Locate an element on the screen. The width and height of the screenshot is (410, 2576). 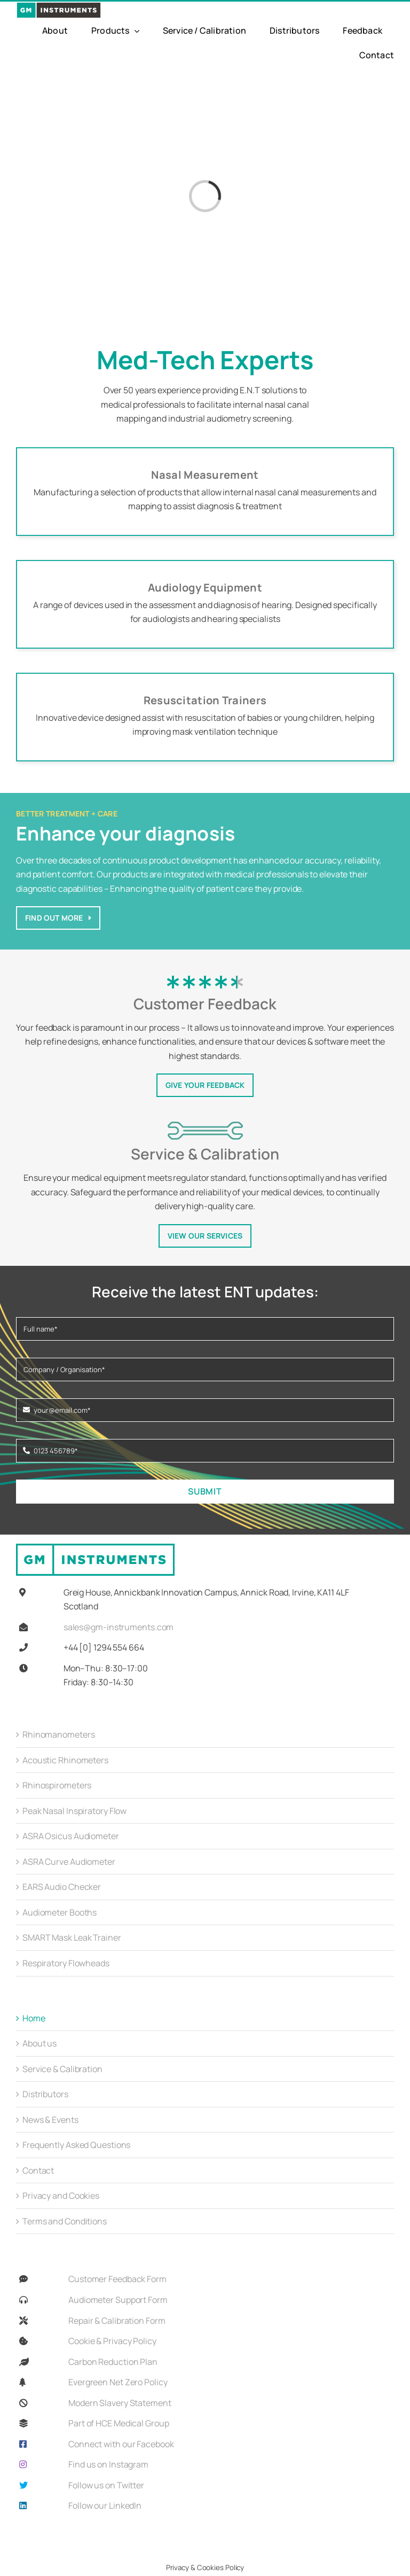
Respiratory Flowheads is located at coordinates (65, 1963).